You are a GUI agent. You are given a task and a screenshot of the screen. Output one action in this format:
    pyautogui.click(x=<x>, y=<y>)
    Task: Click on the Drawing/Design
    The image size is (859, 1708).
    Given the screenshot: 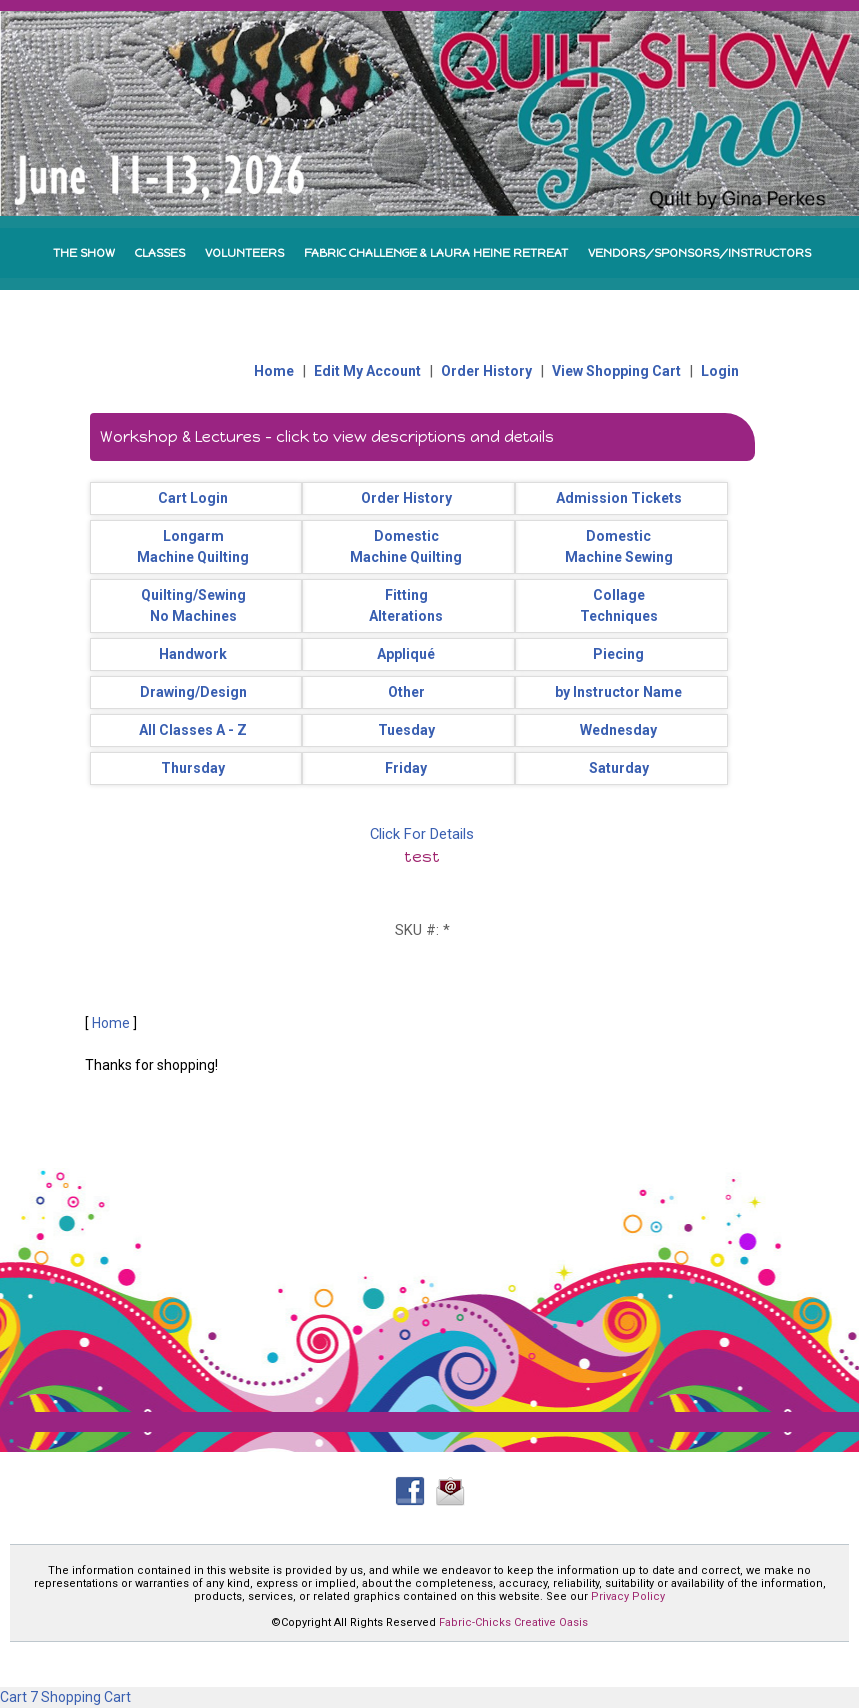 What is the action you would take?
    pyautogui.click(x=193, y=692)
    